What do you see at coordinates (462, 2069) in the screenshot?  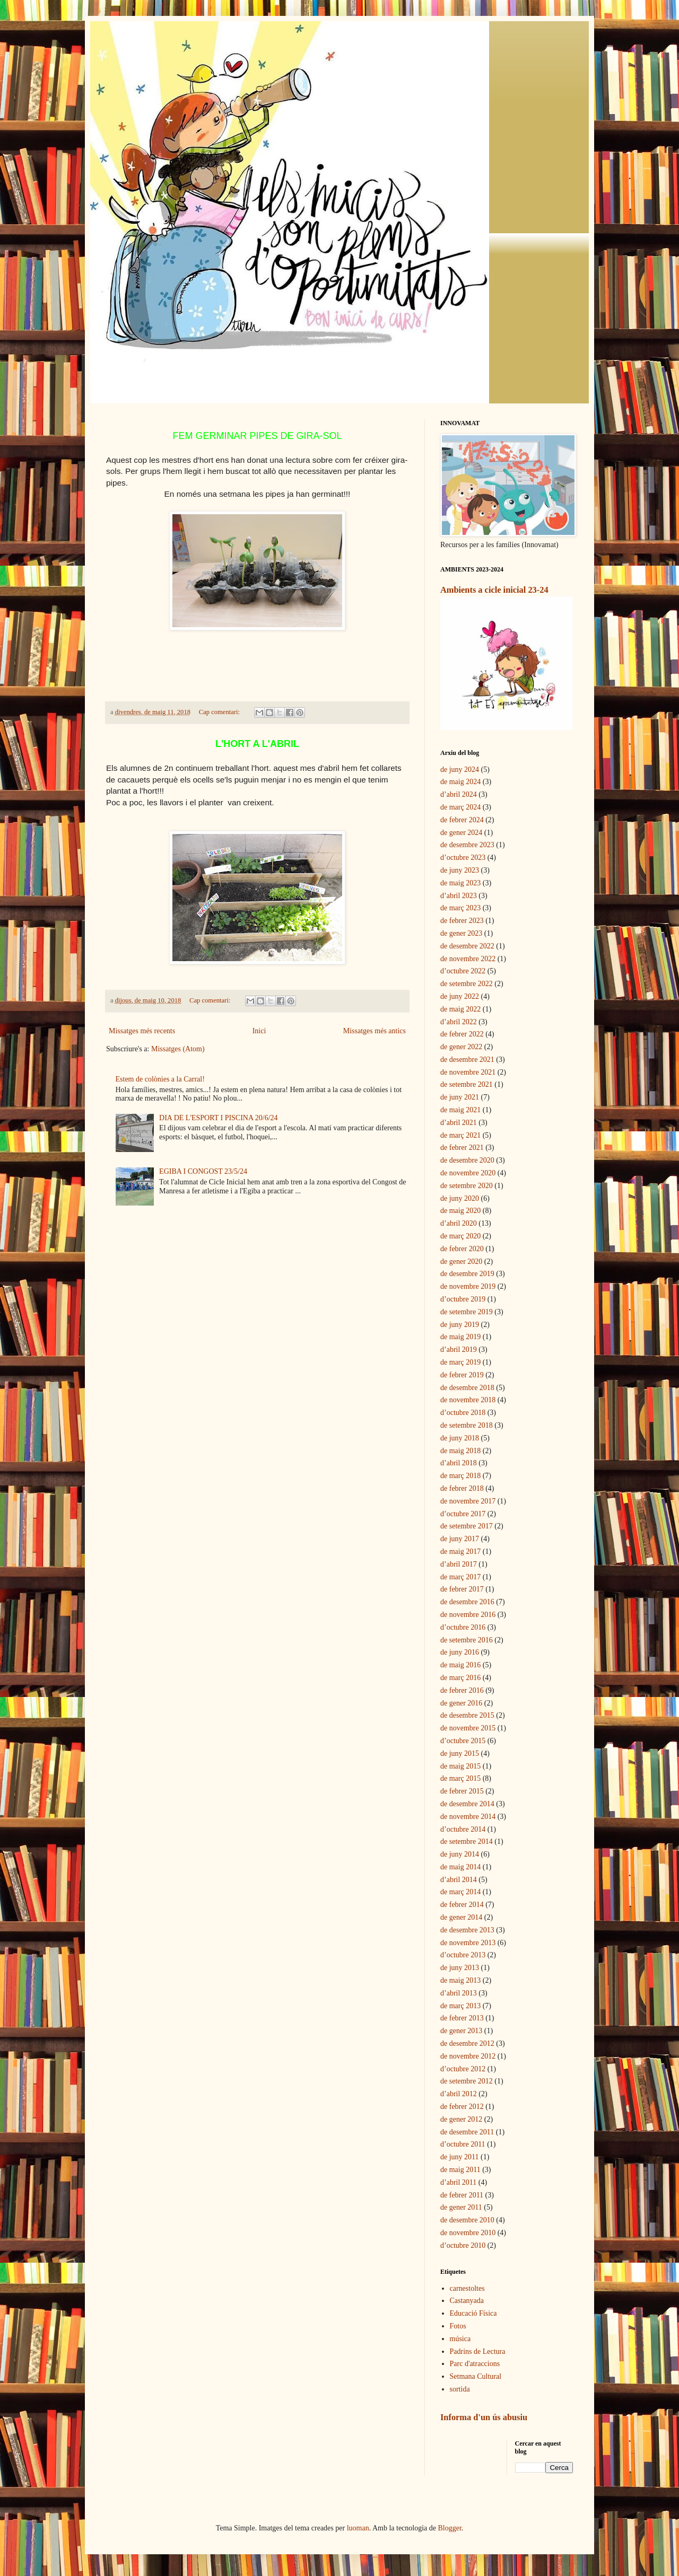 I see `d’octubre 2012` at bounding box center [462, 2069].